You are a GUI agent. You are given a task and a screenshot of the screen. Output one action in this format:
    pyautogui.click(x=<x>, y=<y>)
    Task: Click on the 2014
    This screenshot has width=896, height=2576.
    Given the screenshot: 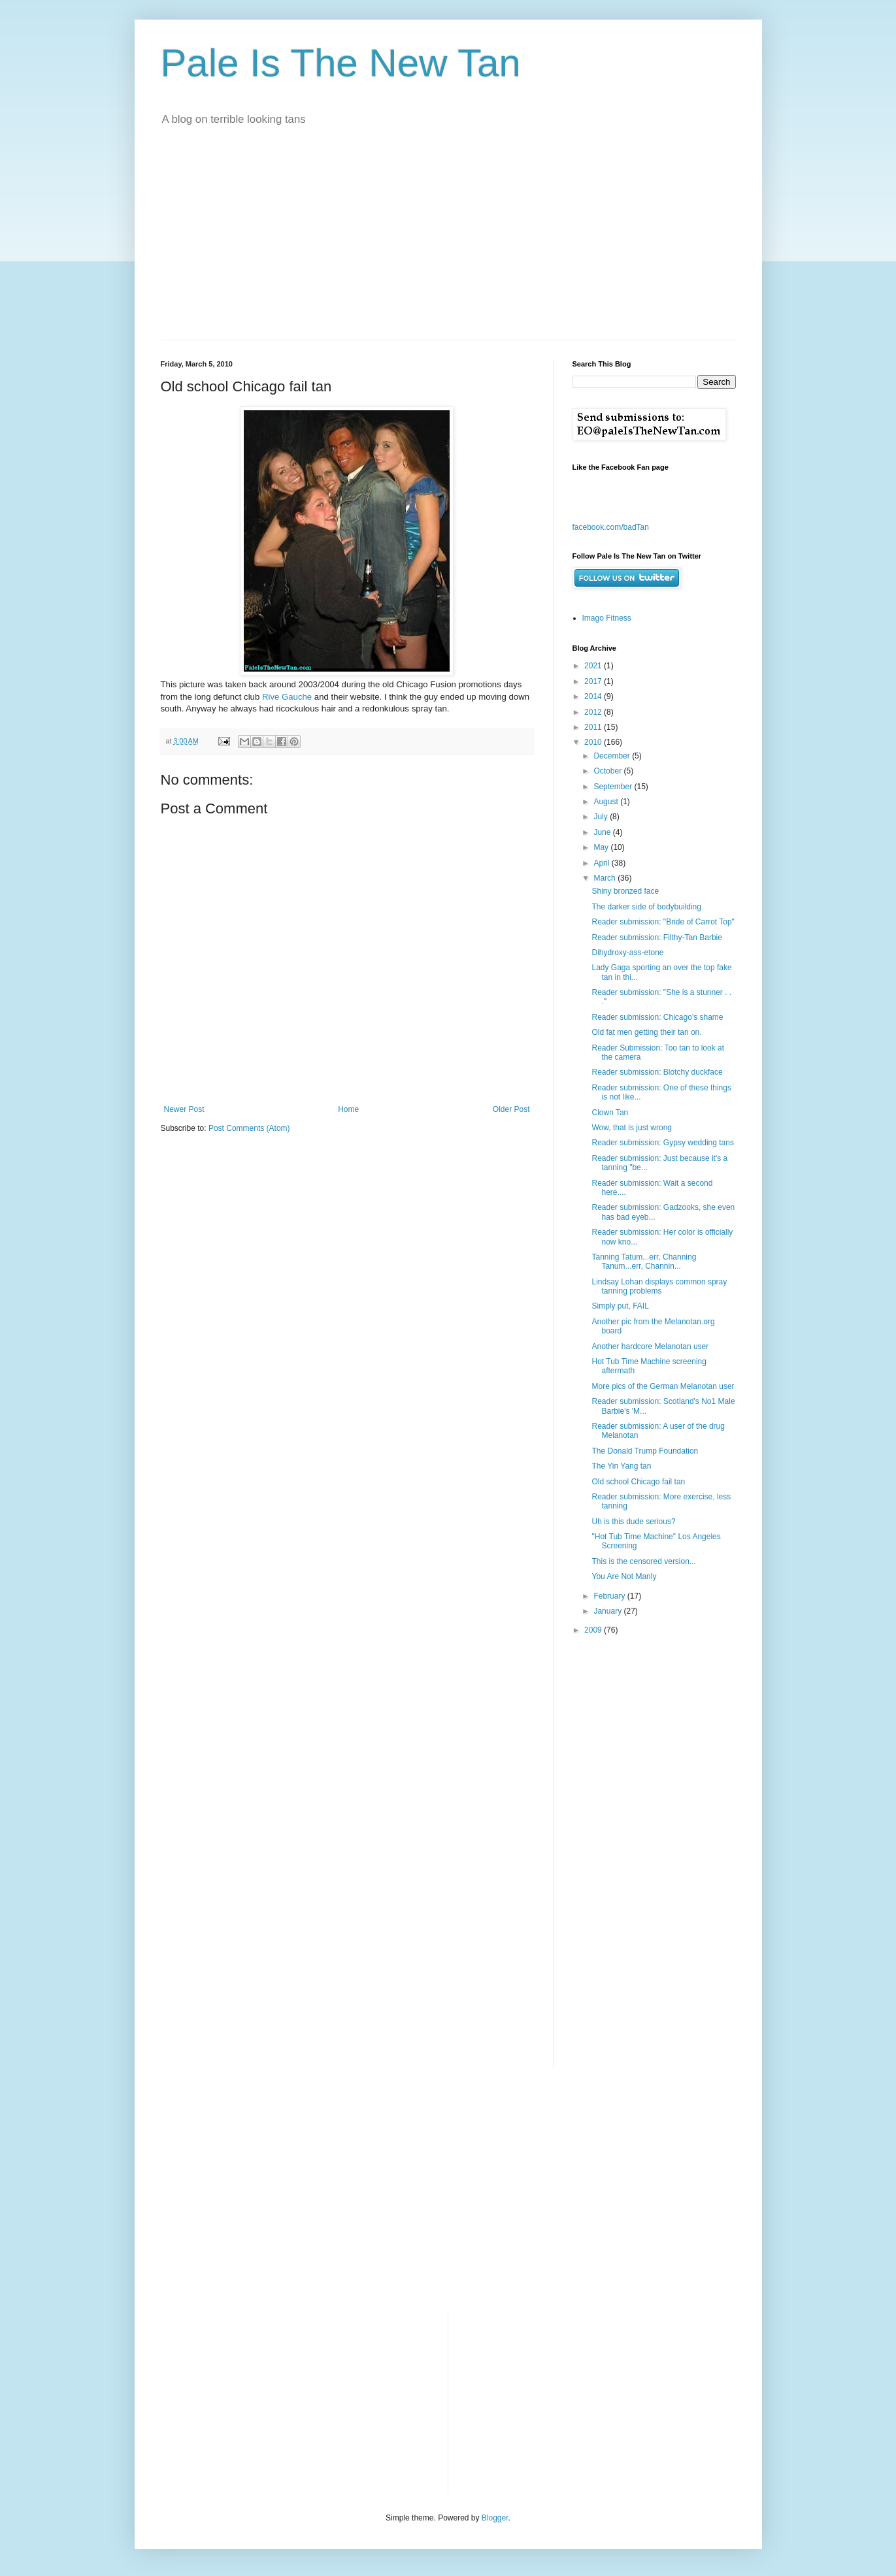 What is the action you would take?
    pyautogui.click(x=594, y=696)
    